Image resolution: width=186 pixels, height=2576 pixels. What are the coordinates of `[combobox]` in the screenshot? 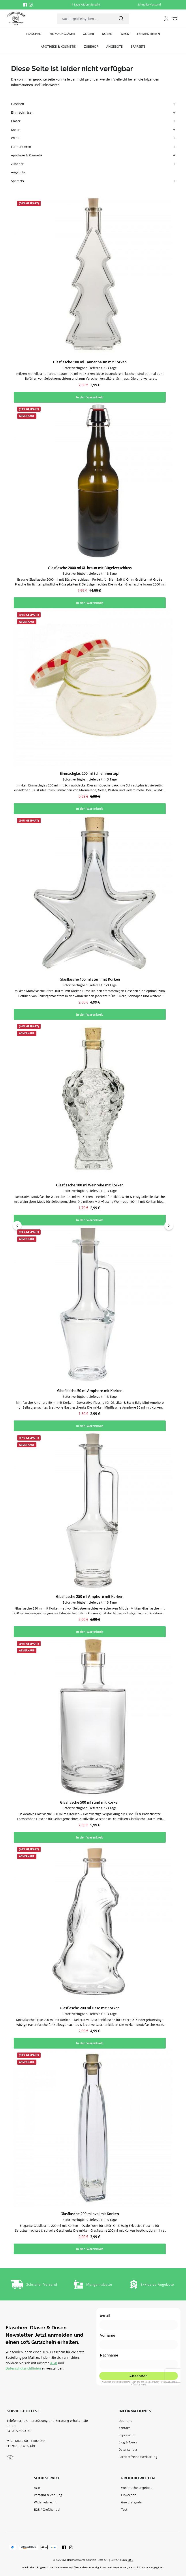 It's located at (85, 18).